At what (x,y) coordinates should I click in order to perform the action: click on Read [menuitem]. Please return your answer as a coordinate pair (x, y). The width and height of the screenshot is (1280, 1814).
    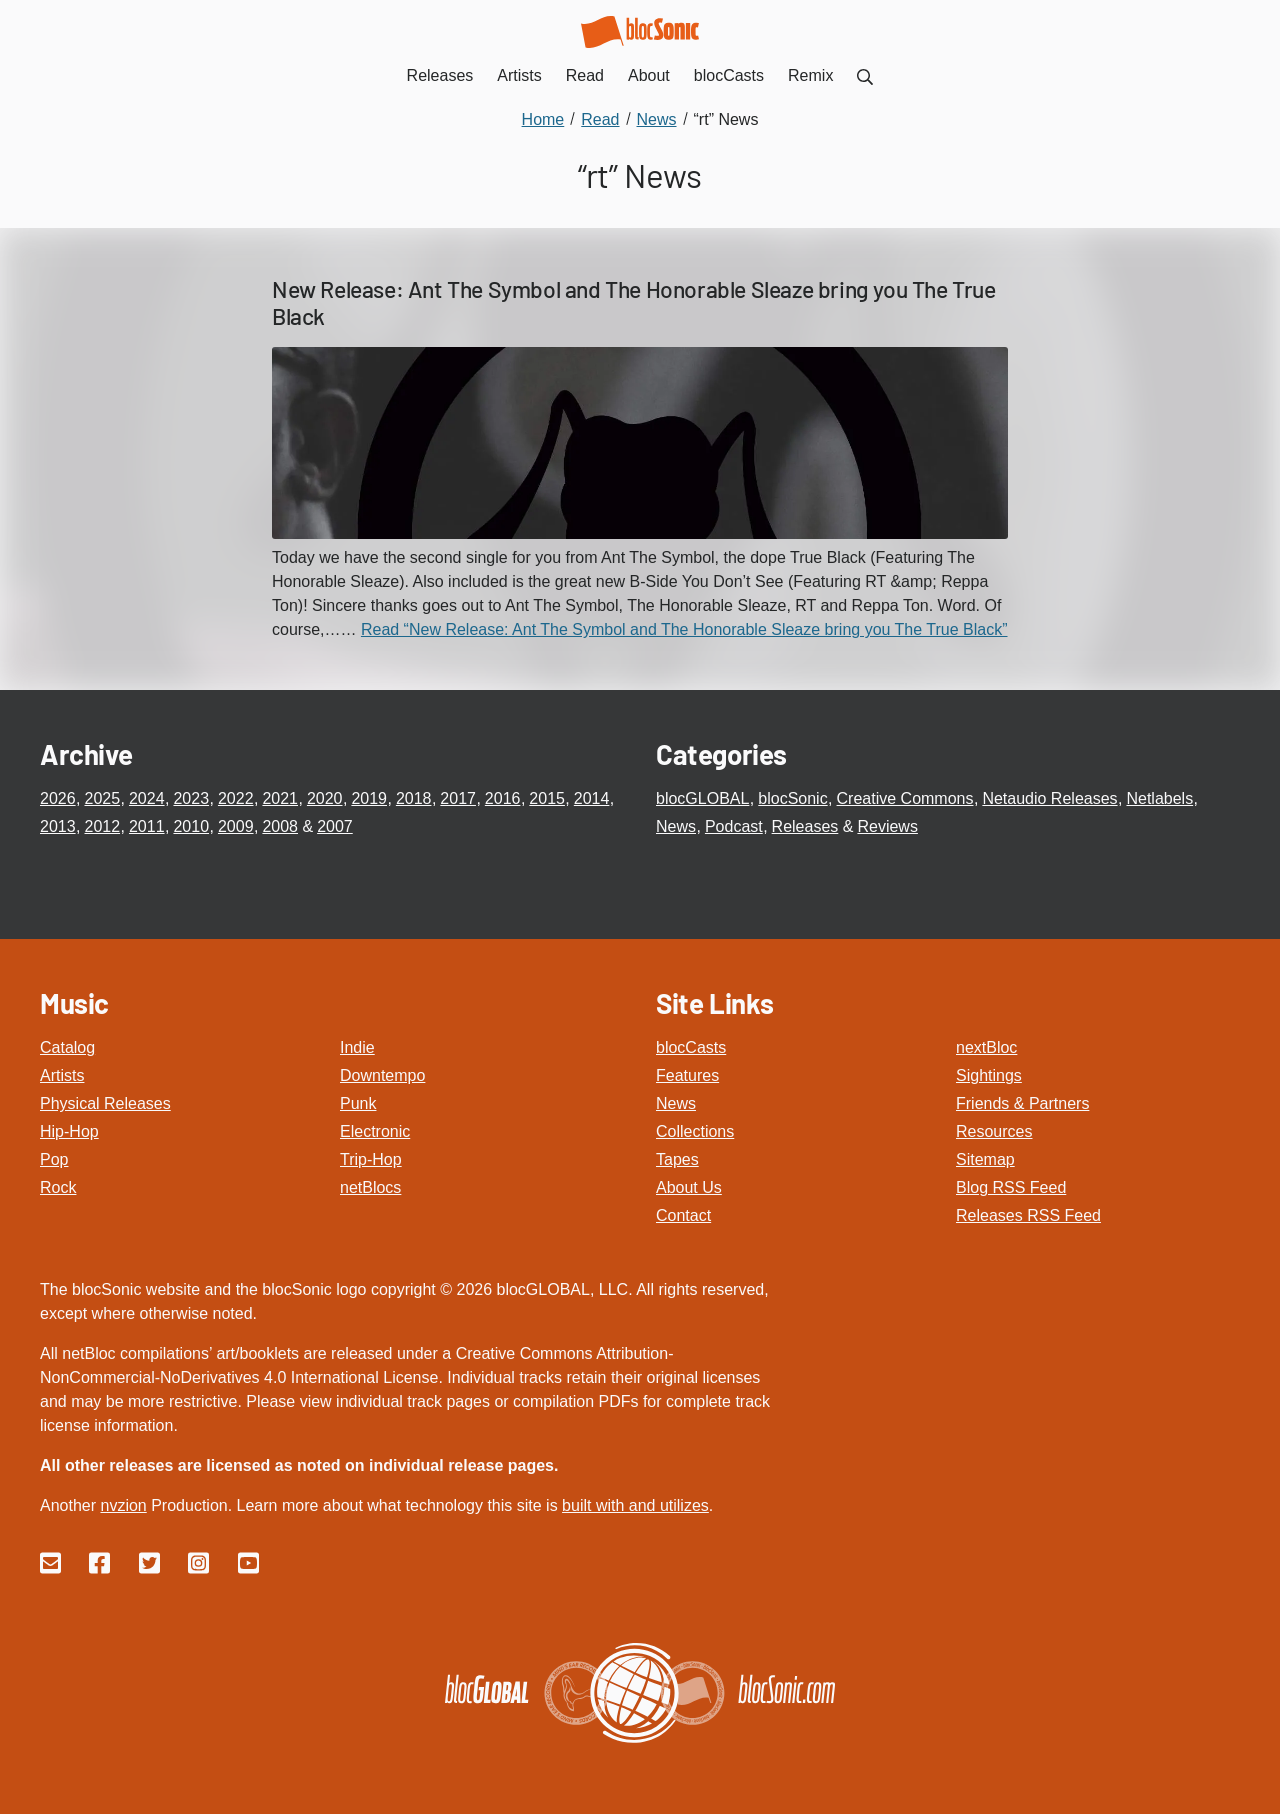
    Looking at the image, I should click on (585, 75).